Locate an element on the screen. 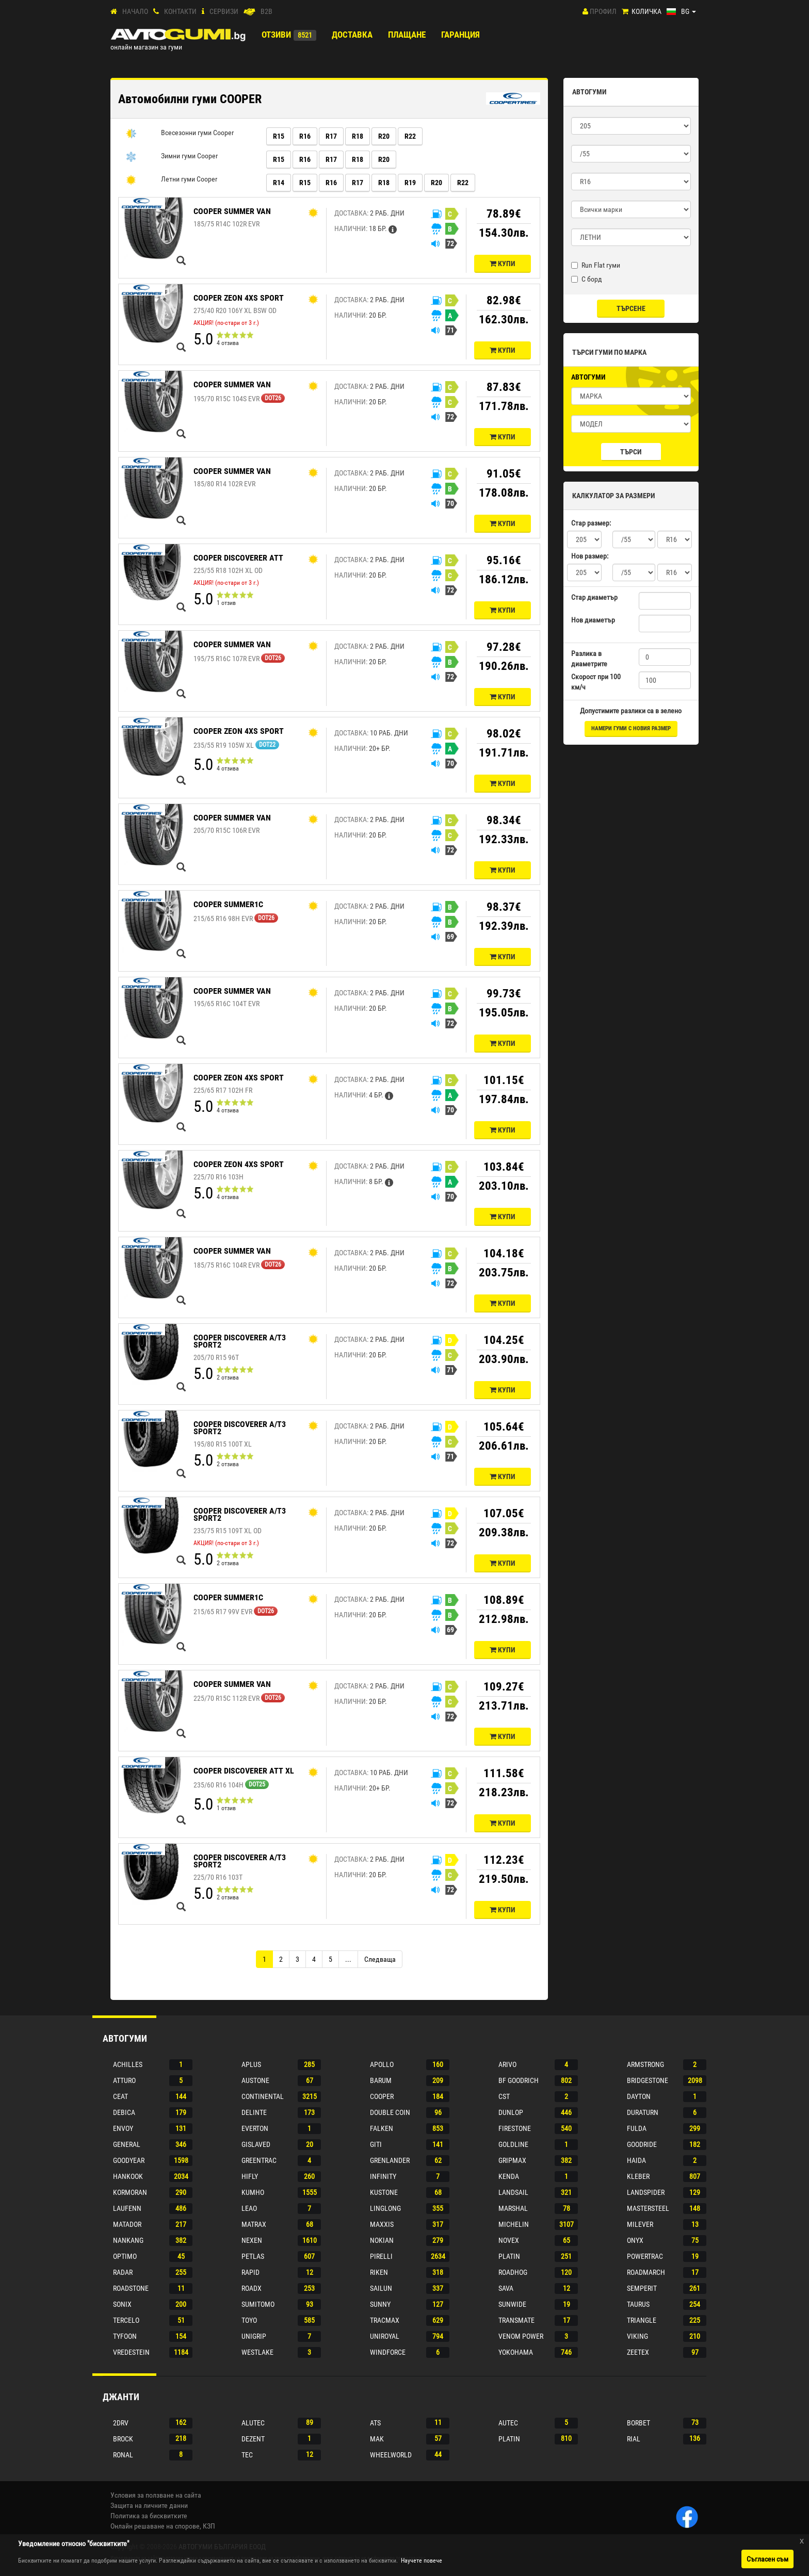 This screenshot has height=2576, width=809. Стар диаметър is located at coordinates (594, 597).